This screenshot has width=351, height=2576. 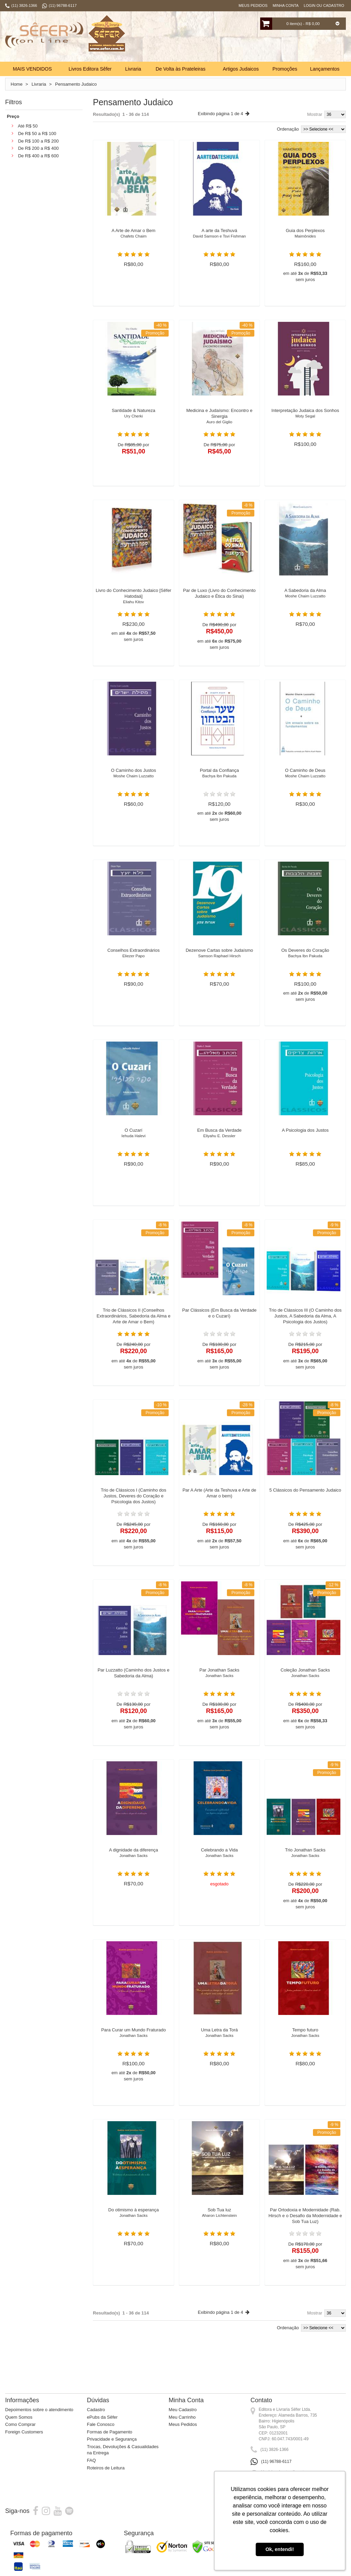 I want to click on Meu Cadastro, so click(x=183, y=2420).